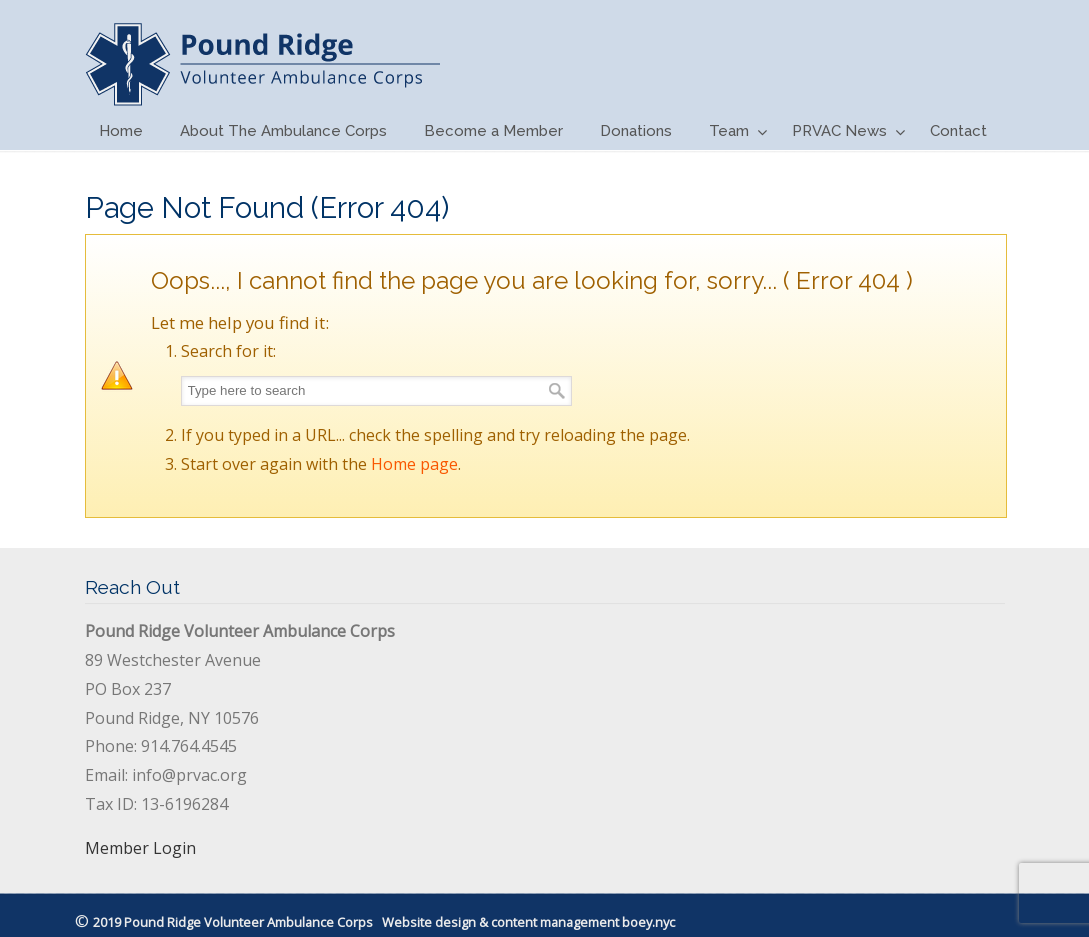 This screenshot has width=1089, height=937. Describe the element at coordinates (262, 56) in the screenshot. I see `PRVAC` at that location.